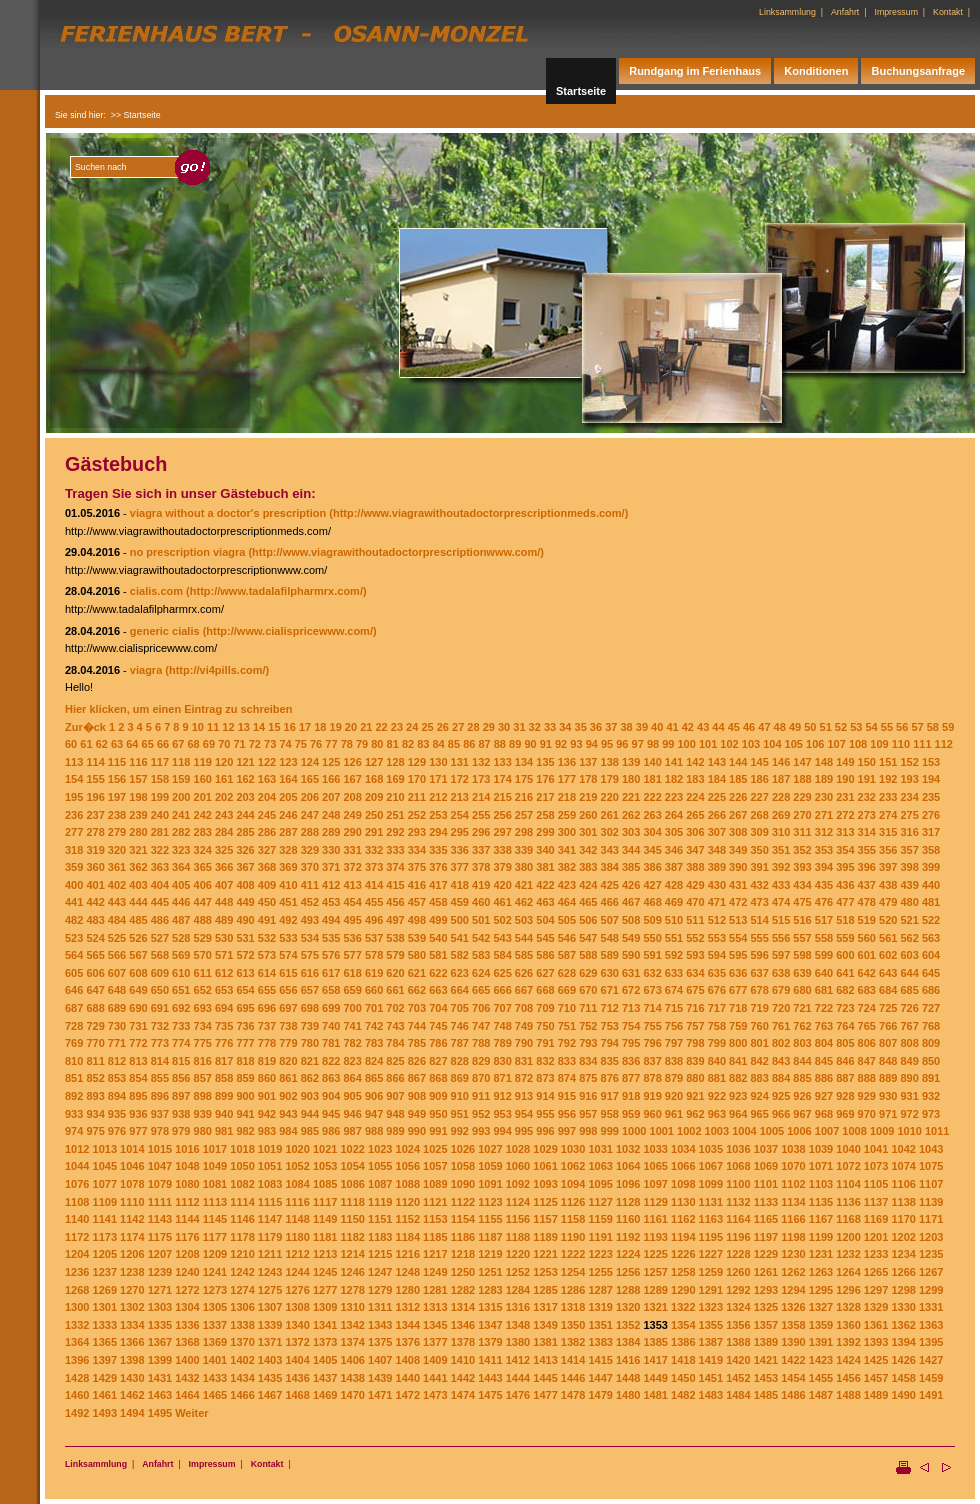  I want to click on 1243, so click(270, 1272).